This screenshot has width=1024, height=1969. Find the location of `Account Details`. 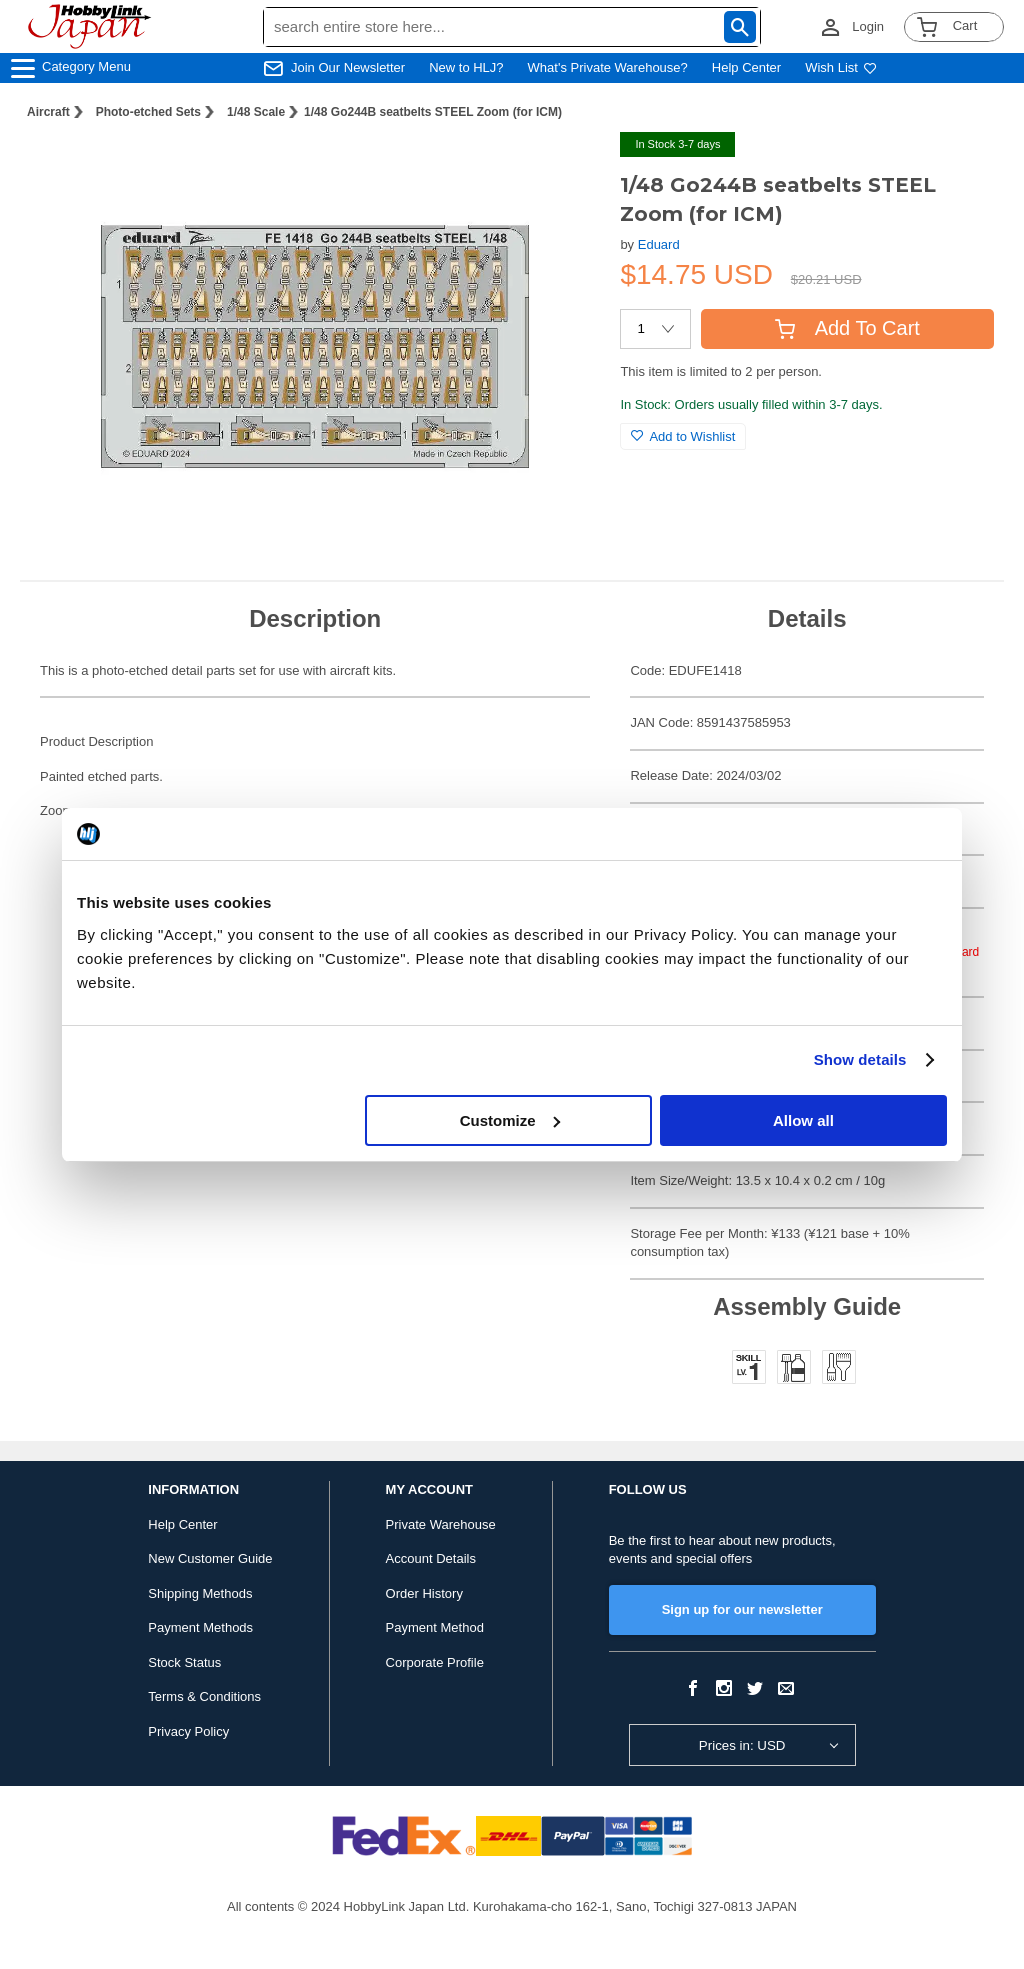

Account Details is located at coordinates (431, 1558).